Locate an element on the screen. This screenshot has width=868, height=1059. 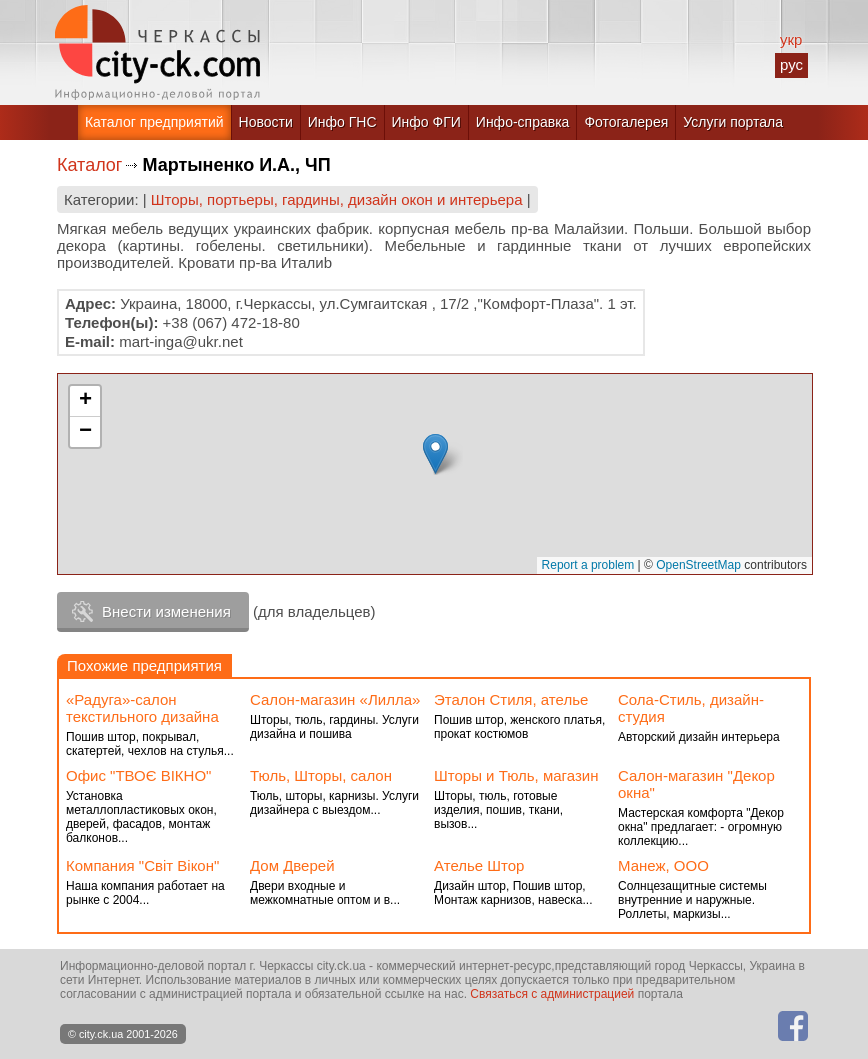
Ателье Штор is located at coordinates (479, 865).